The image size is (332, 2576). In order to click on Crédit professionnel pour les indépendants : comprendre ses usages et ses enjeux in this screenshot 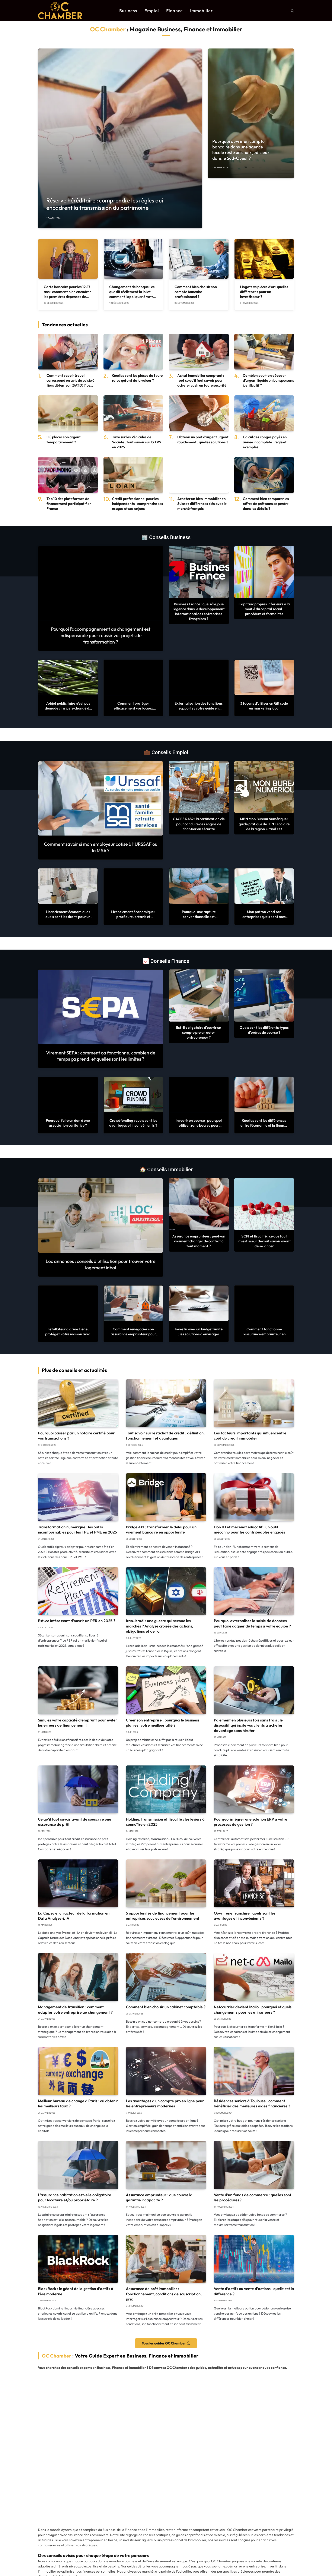, I will do `click(137, 424)`.